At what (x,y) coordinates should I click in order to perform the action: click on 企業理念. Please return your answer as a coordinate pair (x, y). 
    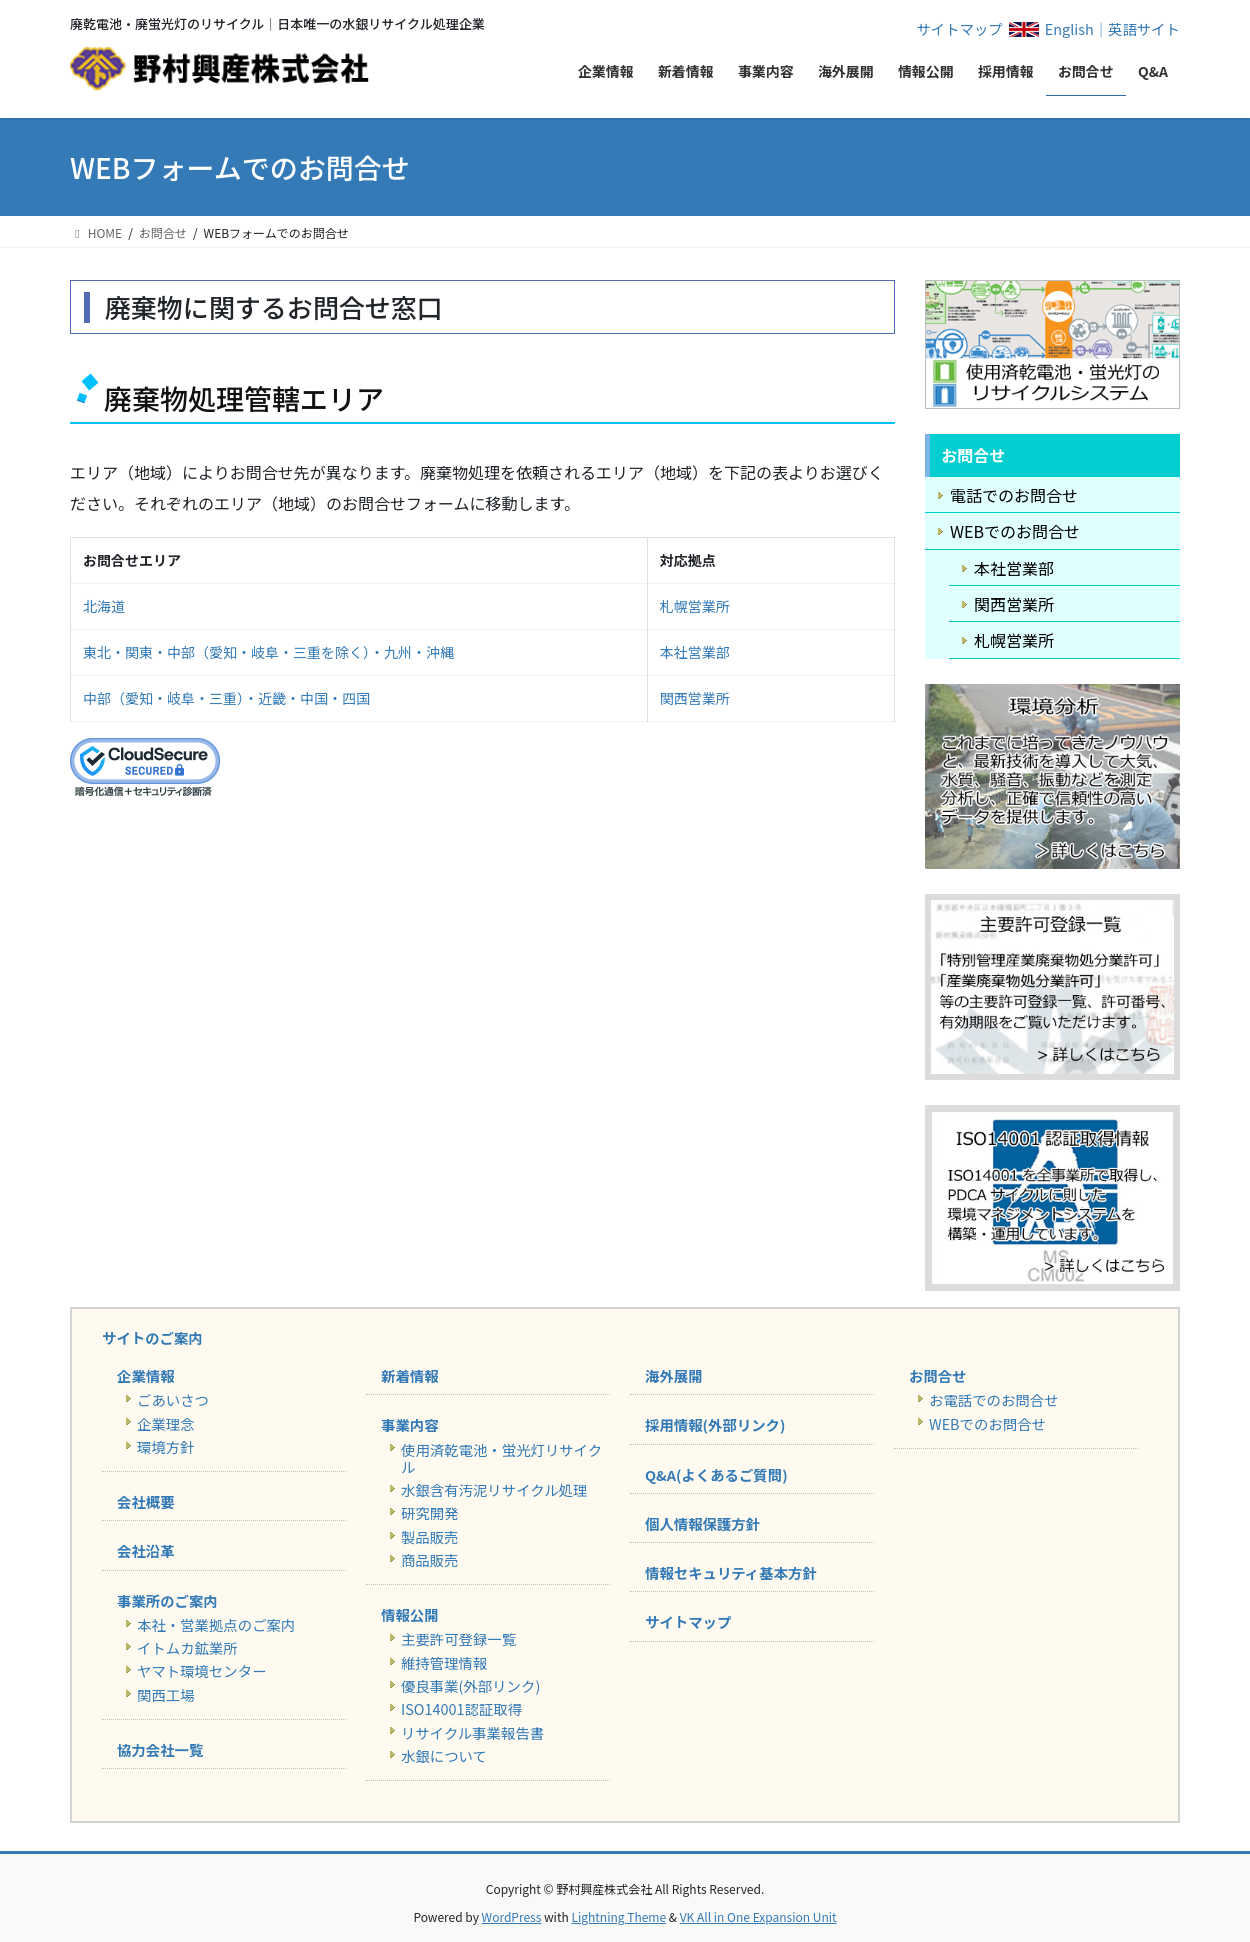
    Looking at the image, I should click on (166, 1423).